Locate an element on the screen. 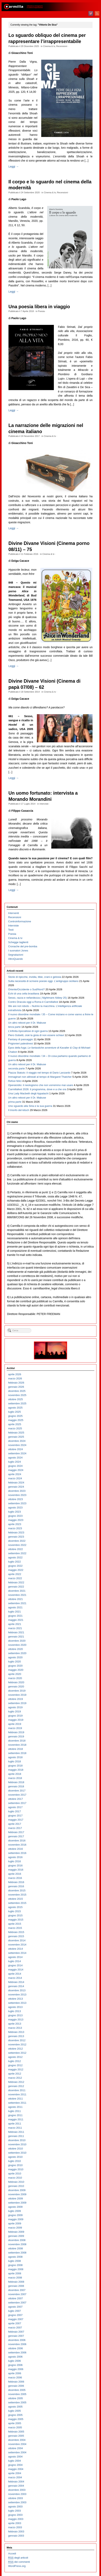  marzo 2017 is located at coordinates (15, 1828).